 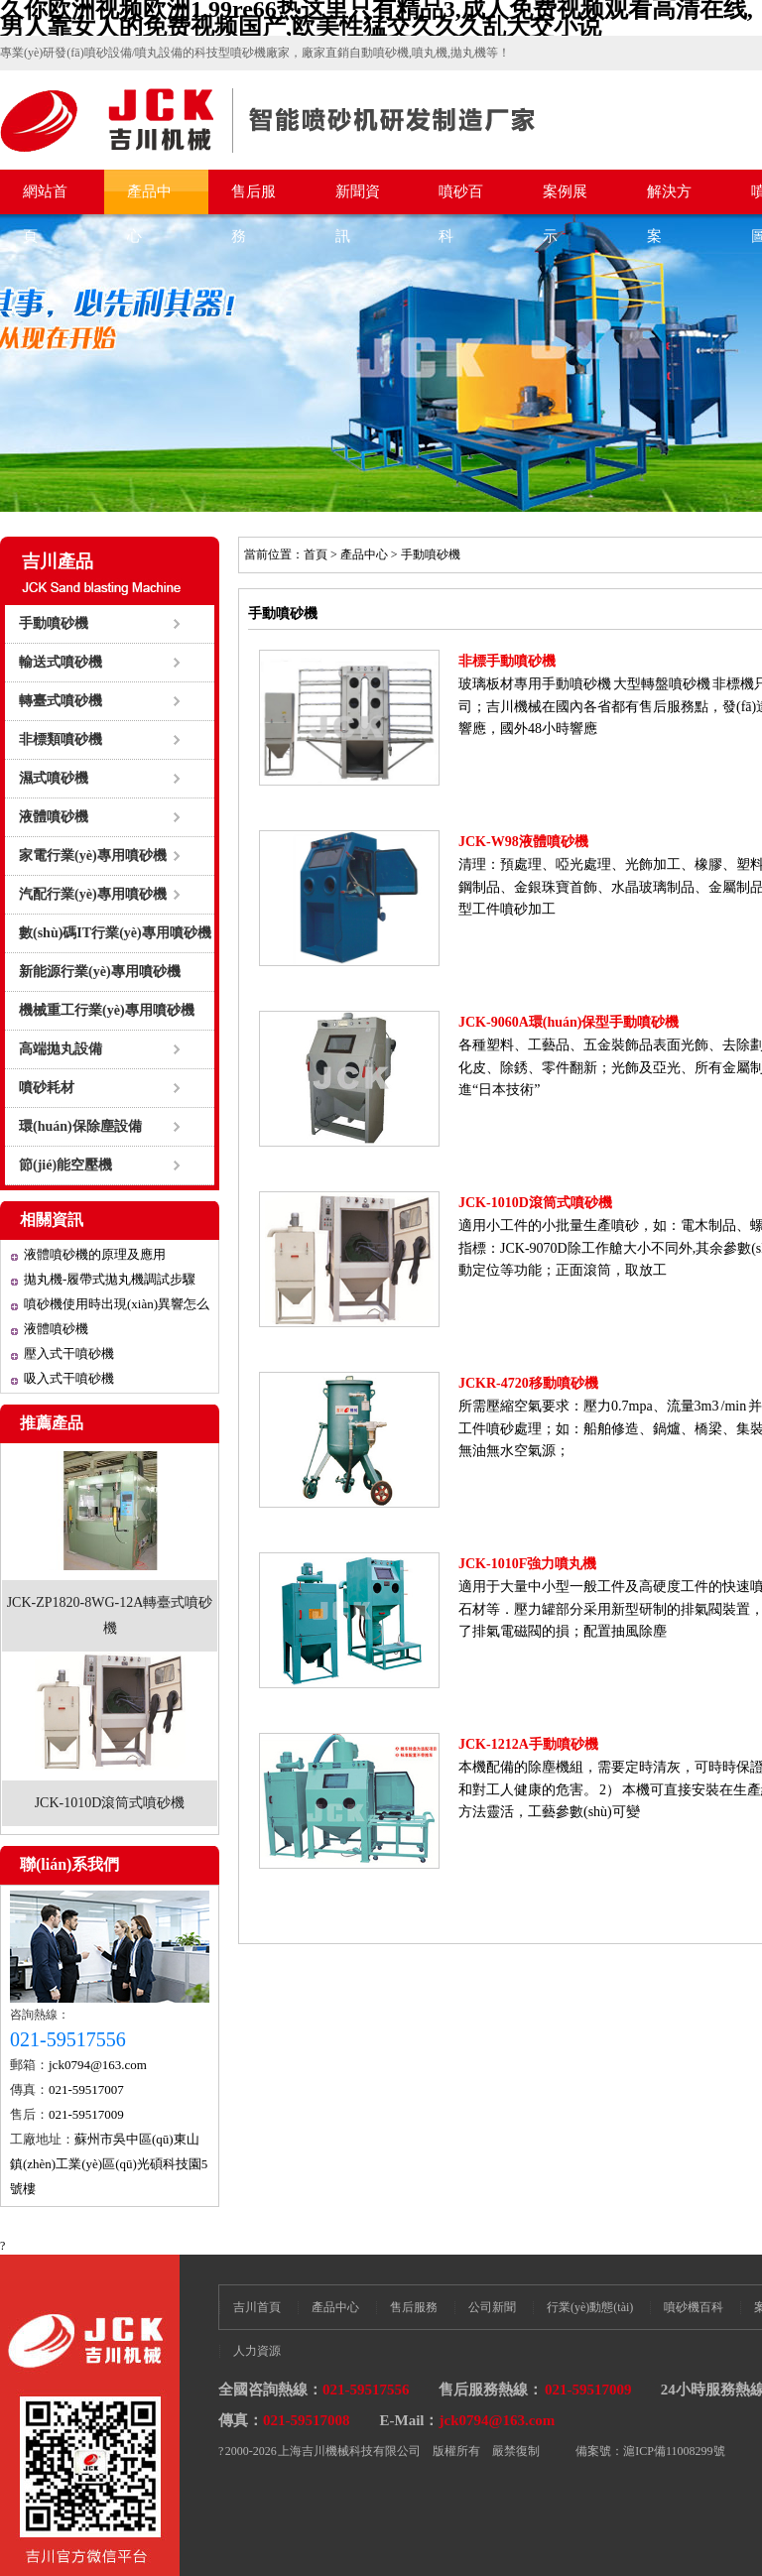 What do you see at coordinates (673, 2451) in the screenshot?
I see `滬ICP備11008299號` at bounding box center [673, 2451].